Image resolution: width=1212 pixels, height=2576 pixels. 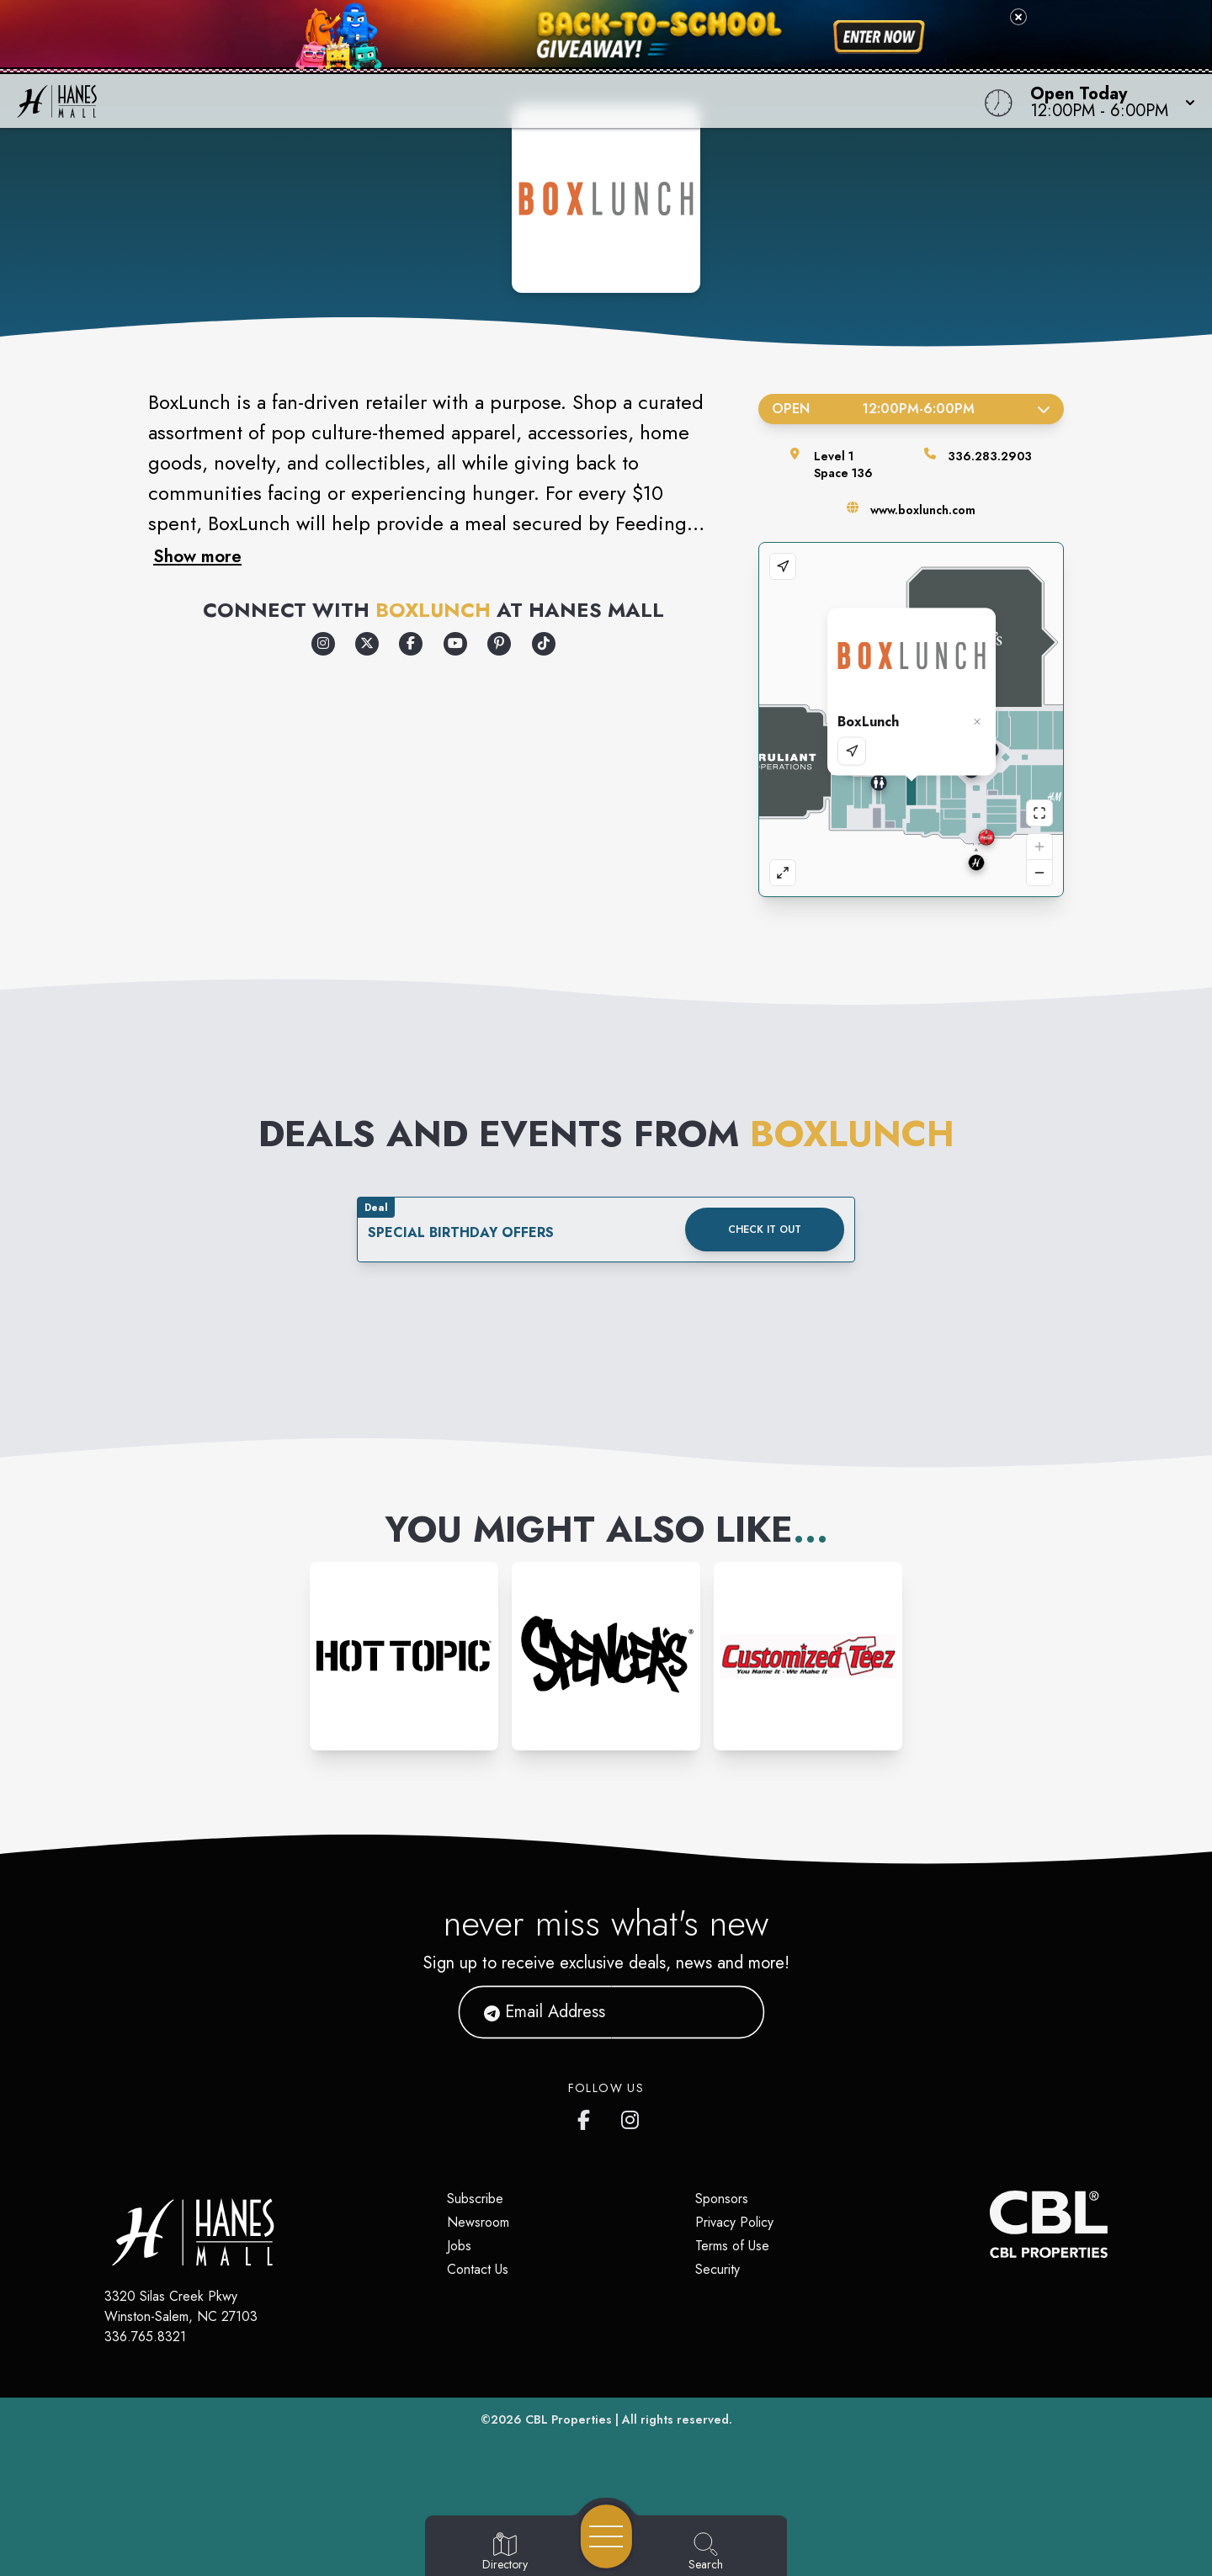 I want to click on Newsroom, so click(x=478, y=2222).